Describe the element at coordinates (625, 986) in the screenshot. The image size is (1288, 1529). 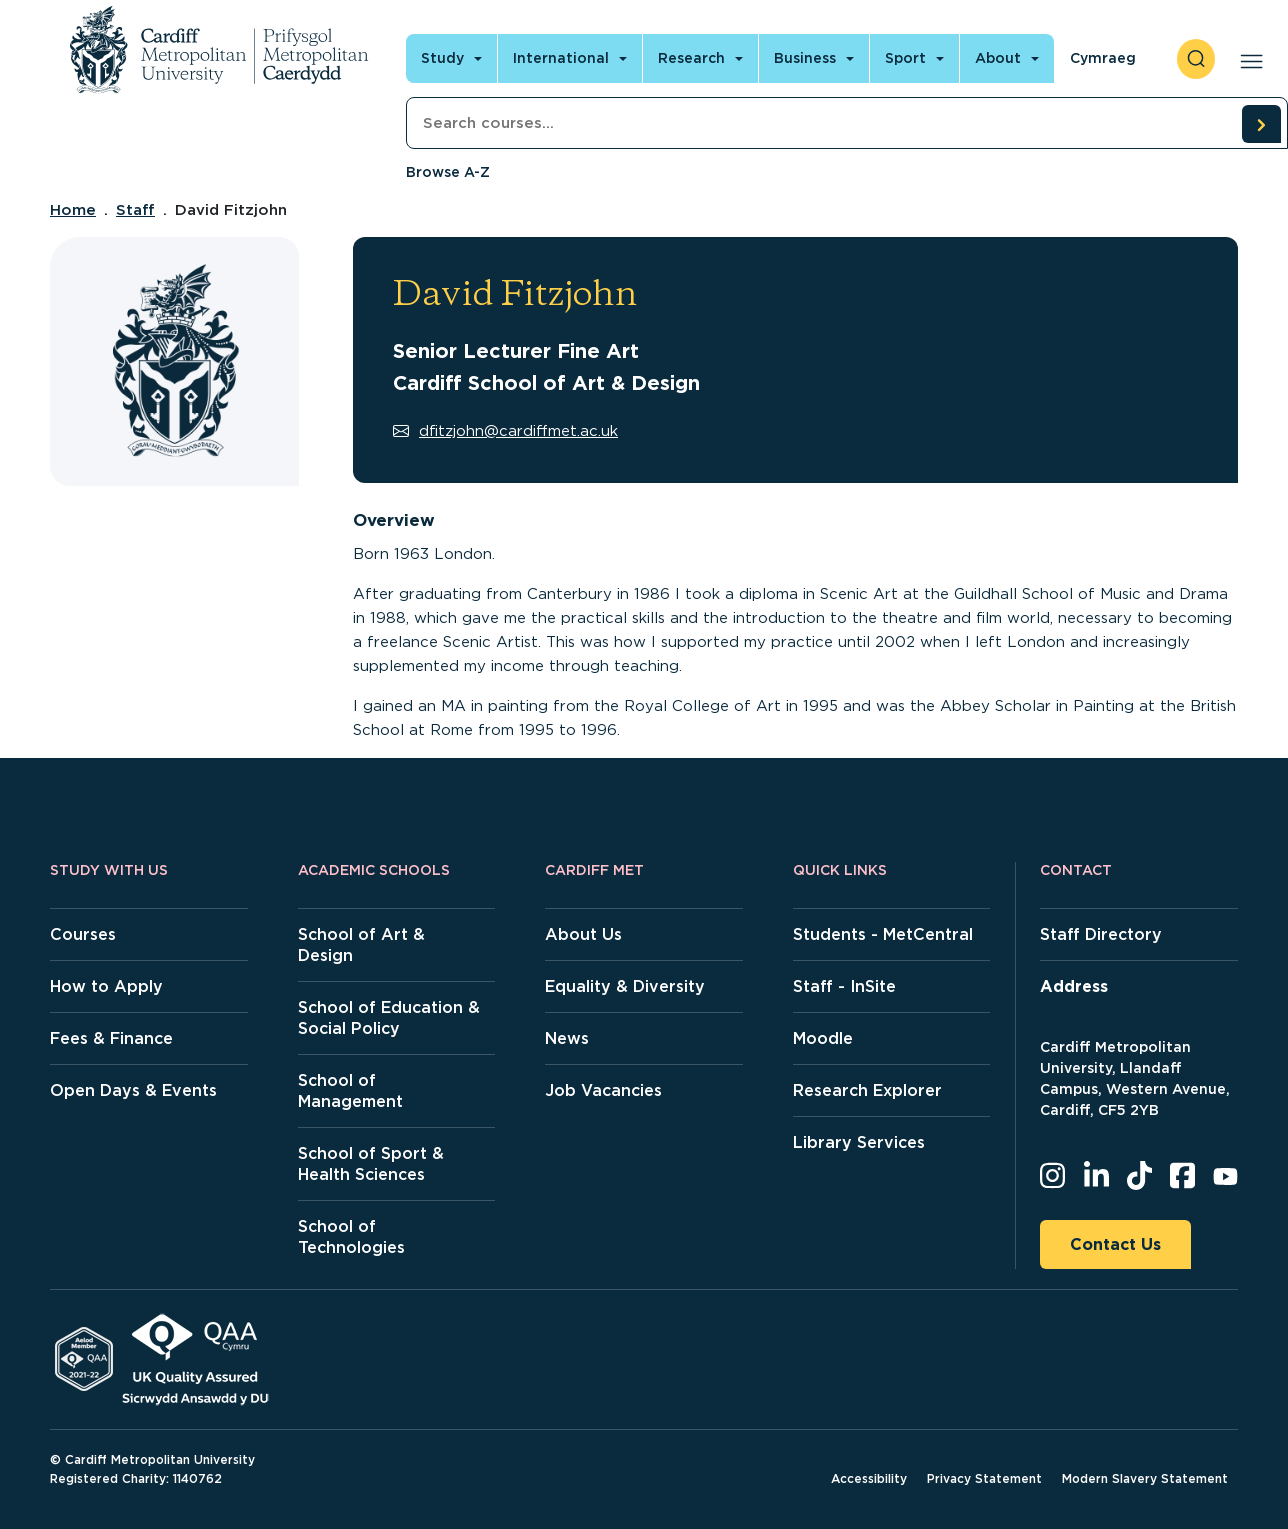
I see `Equality & Diversity` at that location.